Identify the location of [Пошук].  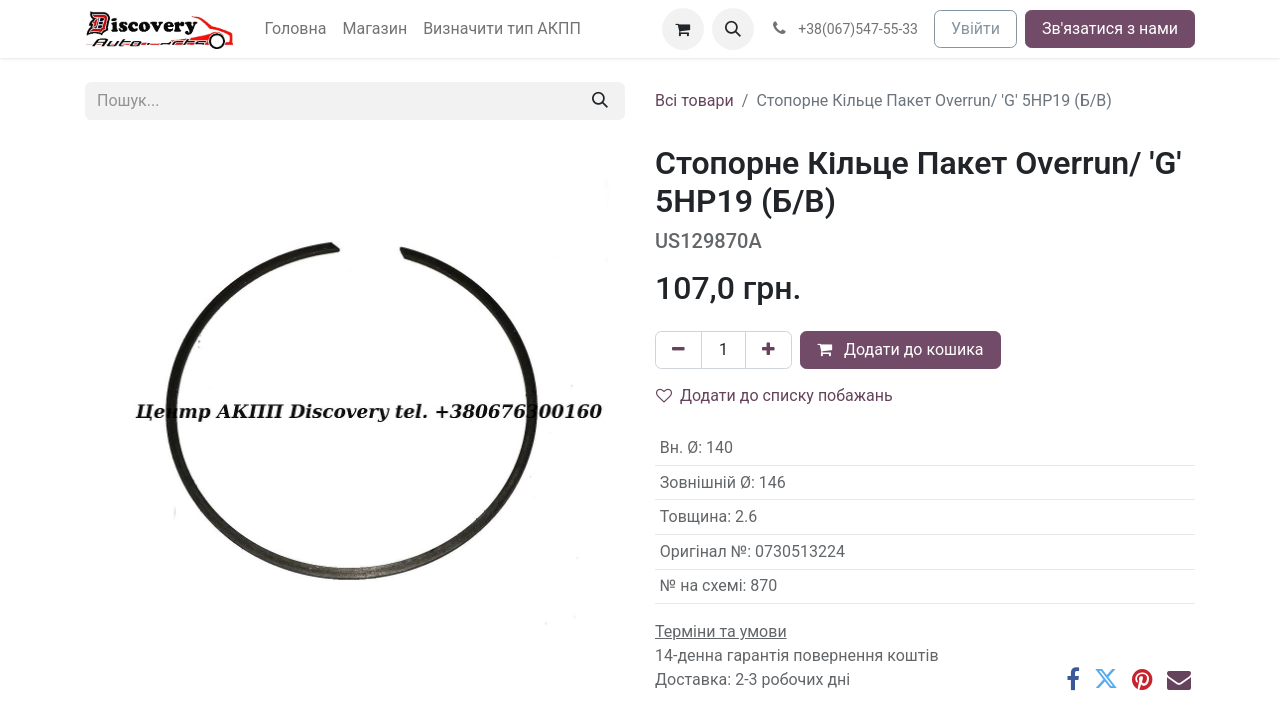
(600, 101).